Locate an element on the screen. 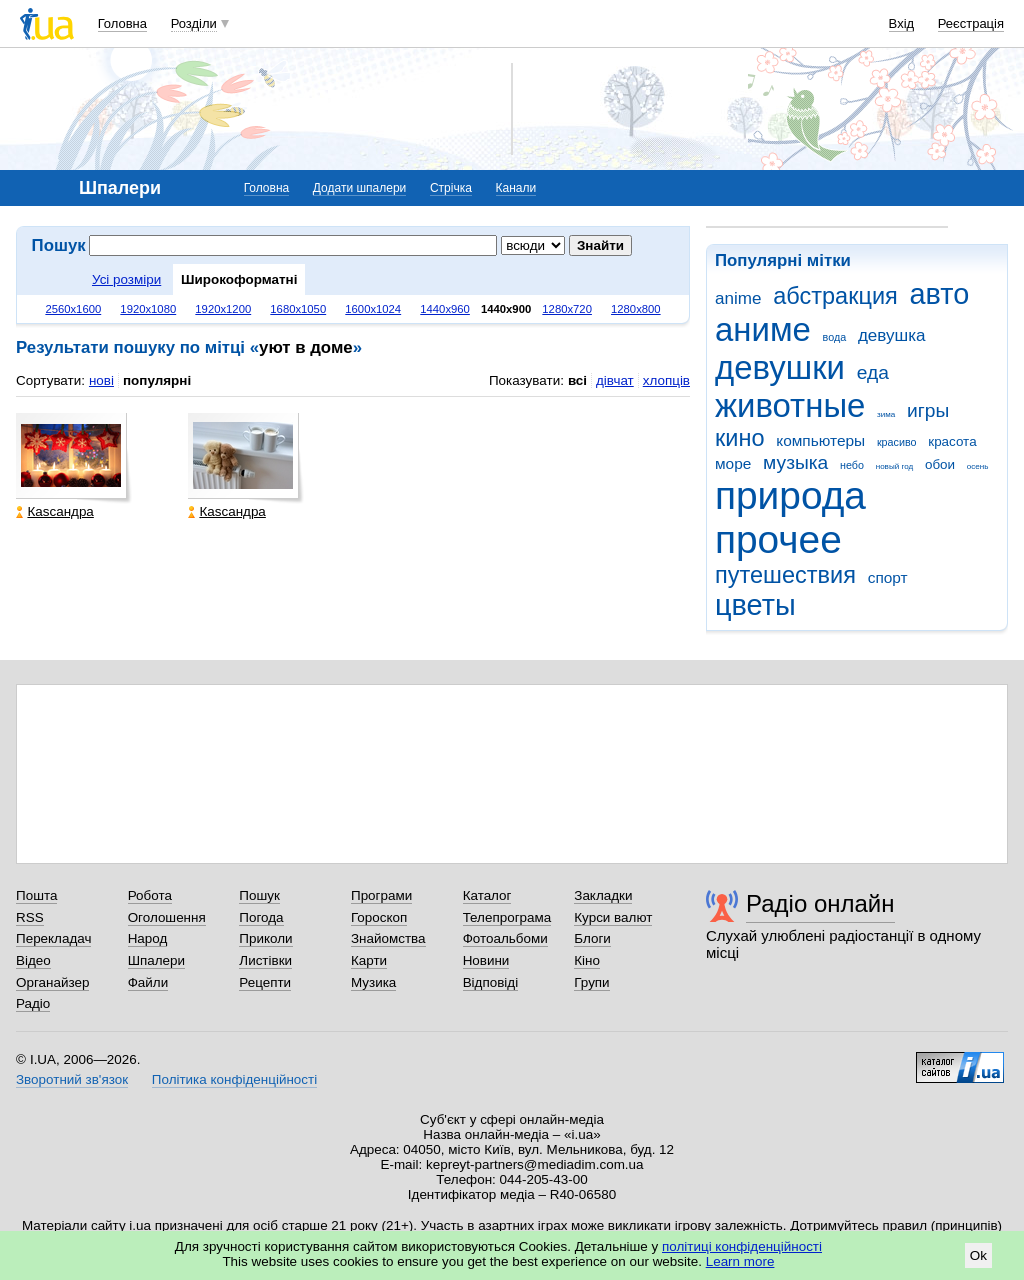  Реєстрація is located at coordinates (971, 23).